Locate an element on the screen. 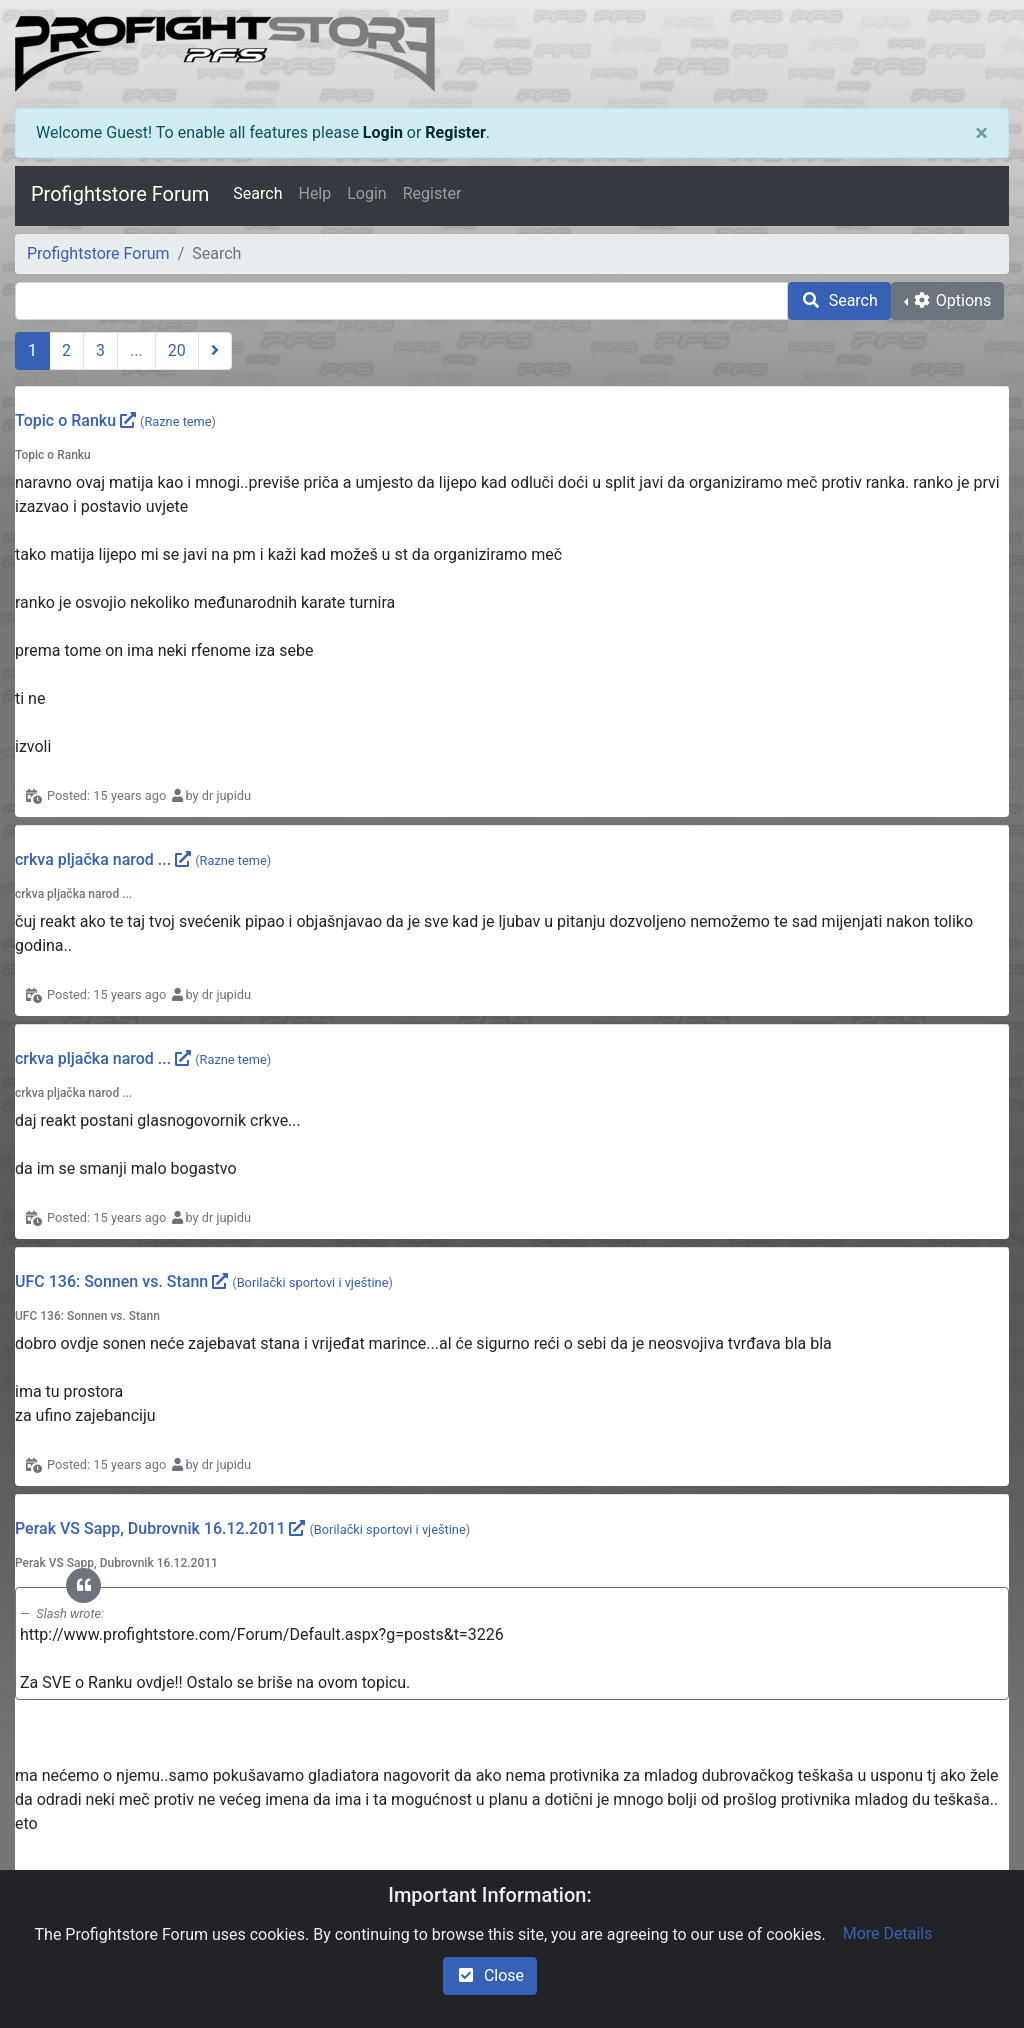 This screenshot has height=2028, width=1024. Perak VS Sapp, Dubrovnik 16.12.2011 is located at coordinates (150, 1528).